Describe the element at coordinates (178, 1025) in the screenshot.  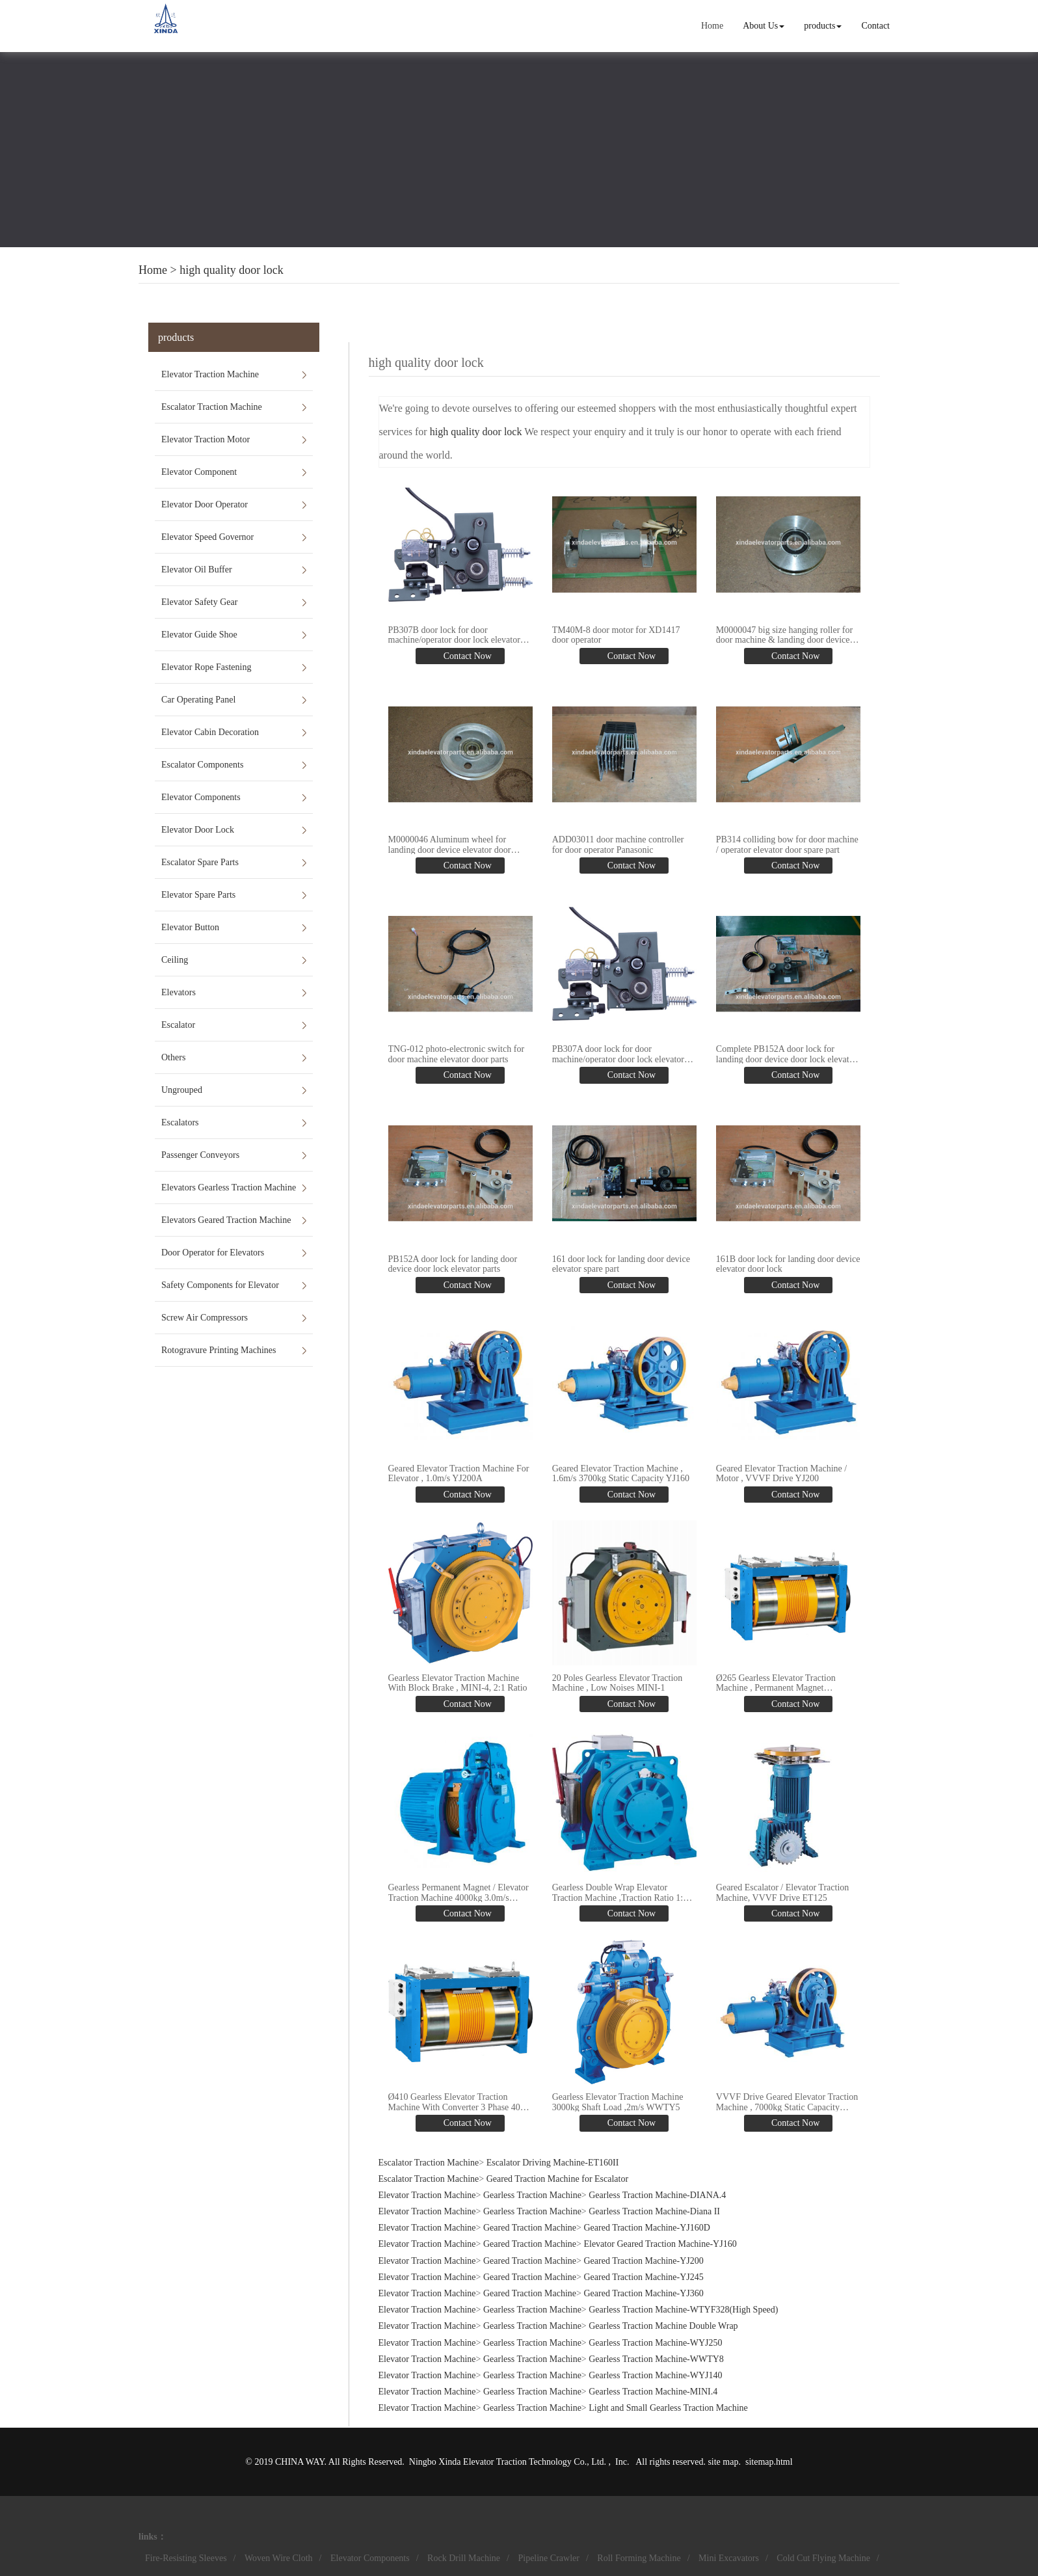
I see `Escalator` at that location.